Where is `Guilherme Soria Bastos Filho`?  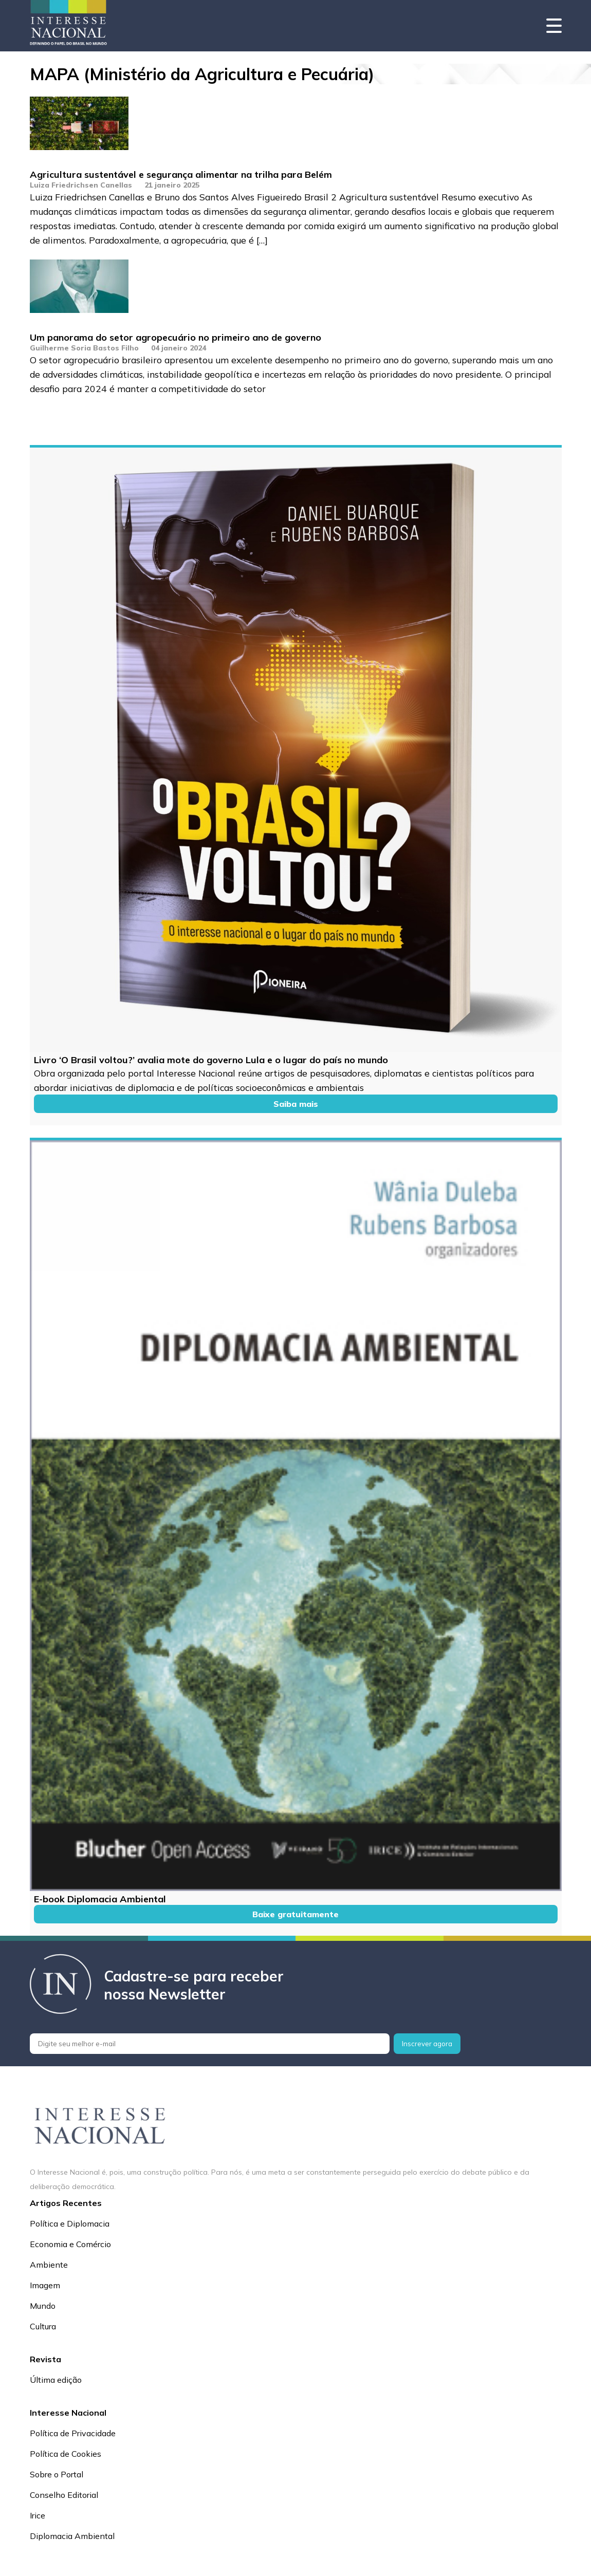 Guilherme Soria Bastos Filho is located at coordinates (84, 348).